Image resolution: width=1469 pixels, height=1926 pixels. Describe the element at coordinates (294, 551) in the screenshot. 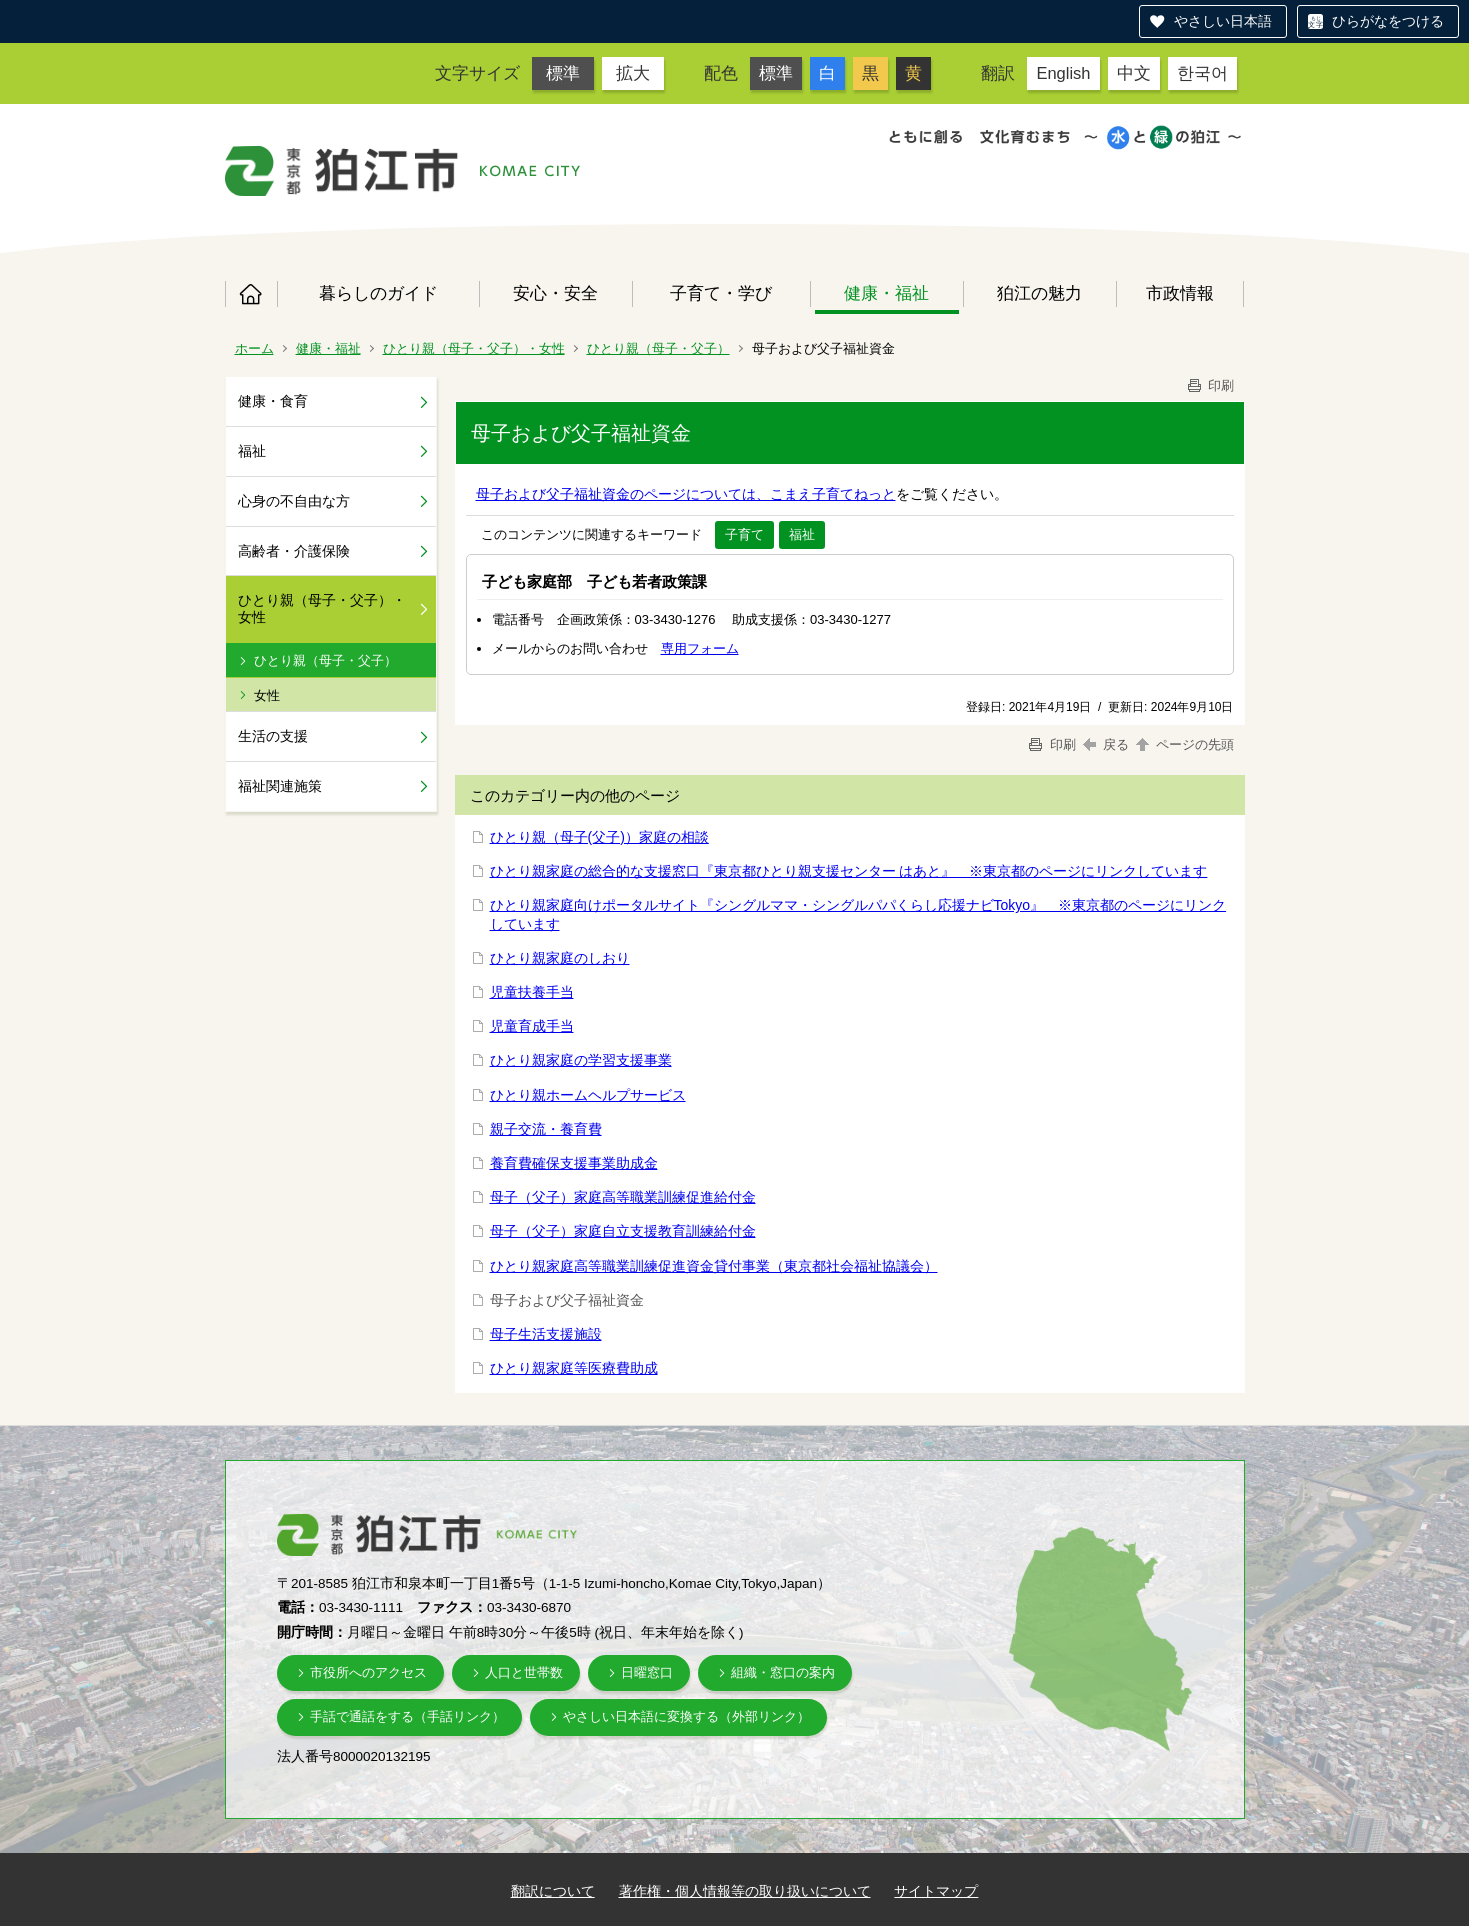

I see `高齢者・介護保険` at that location.